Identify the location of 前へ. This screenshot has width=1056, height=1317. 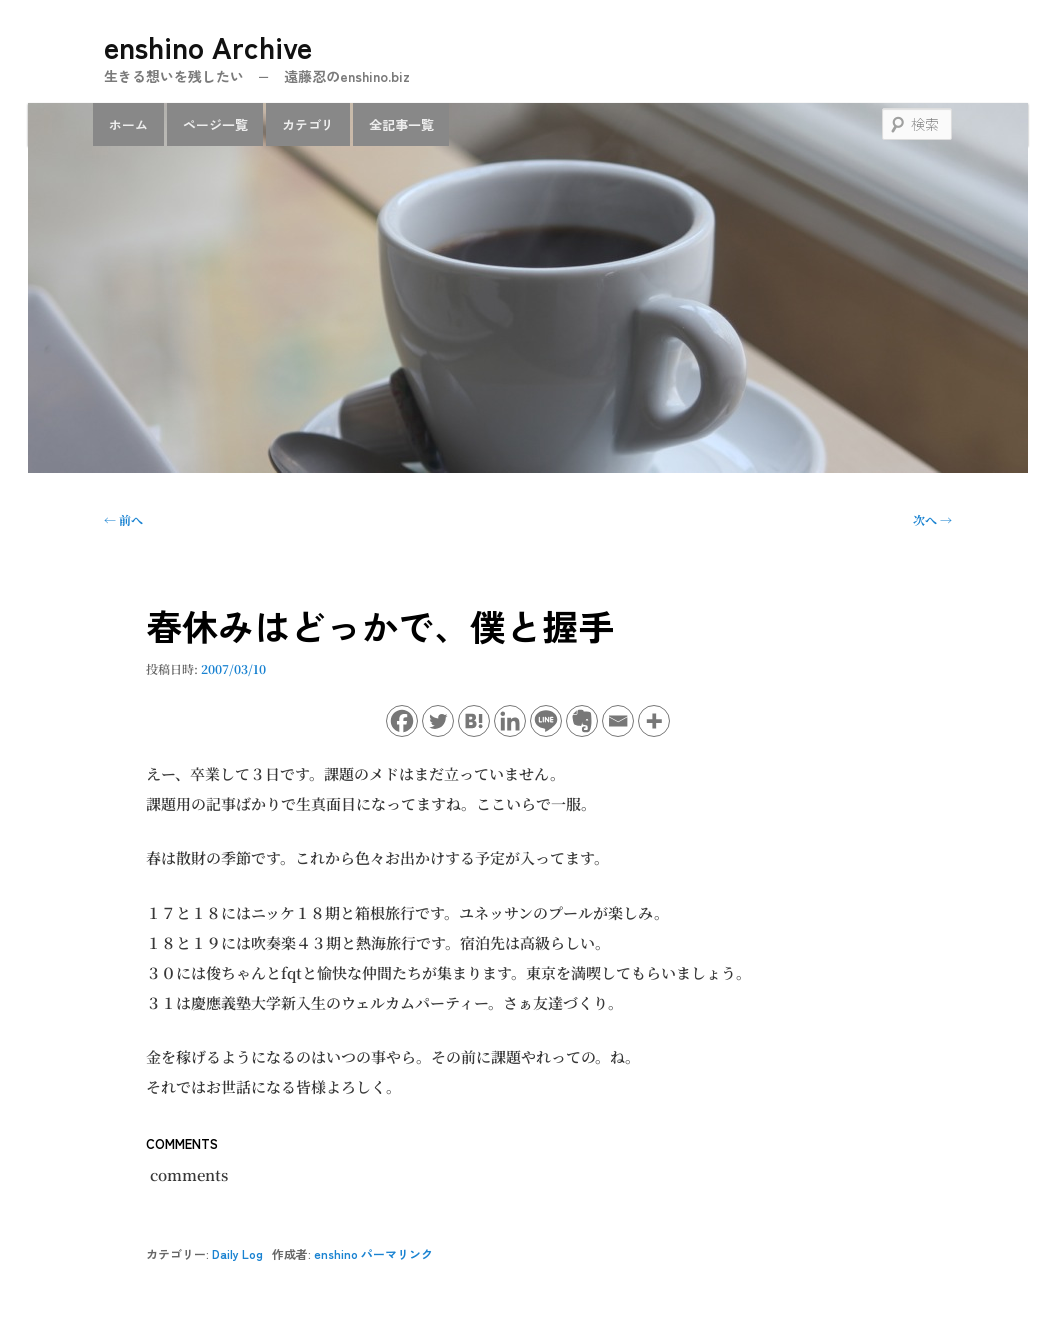
(123, 519).